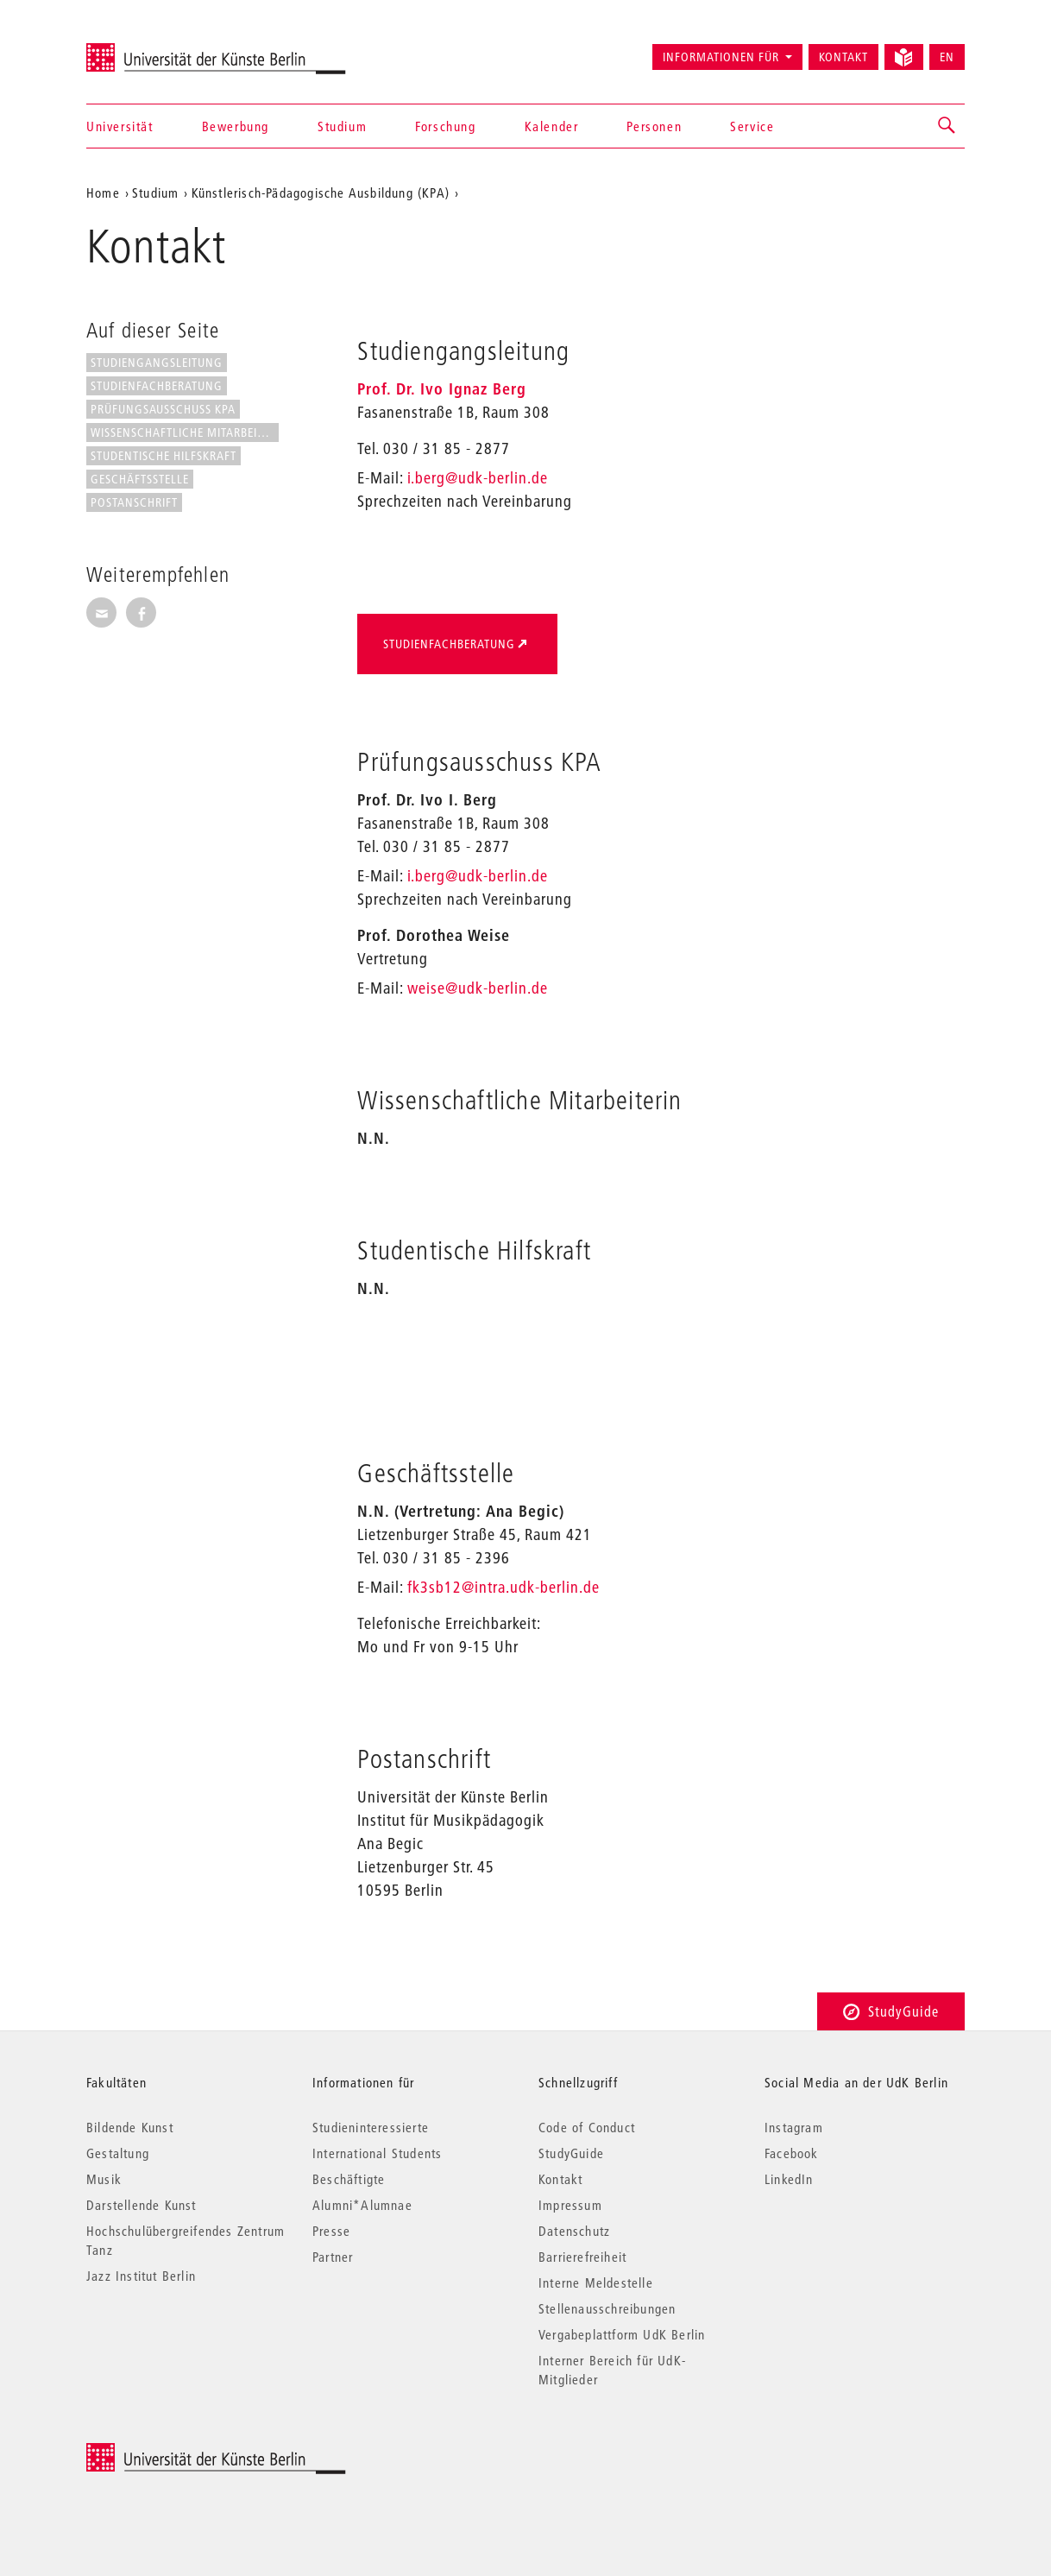 This screenshot has height=2576, width=1051. What do you see at coordinates (235, 126) in the screenshot?
I see `Bewerbung` at bounding box center [235, 126].